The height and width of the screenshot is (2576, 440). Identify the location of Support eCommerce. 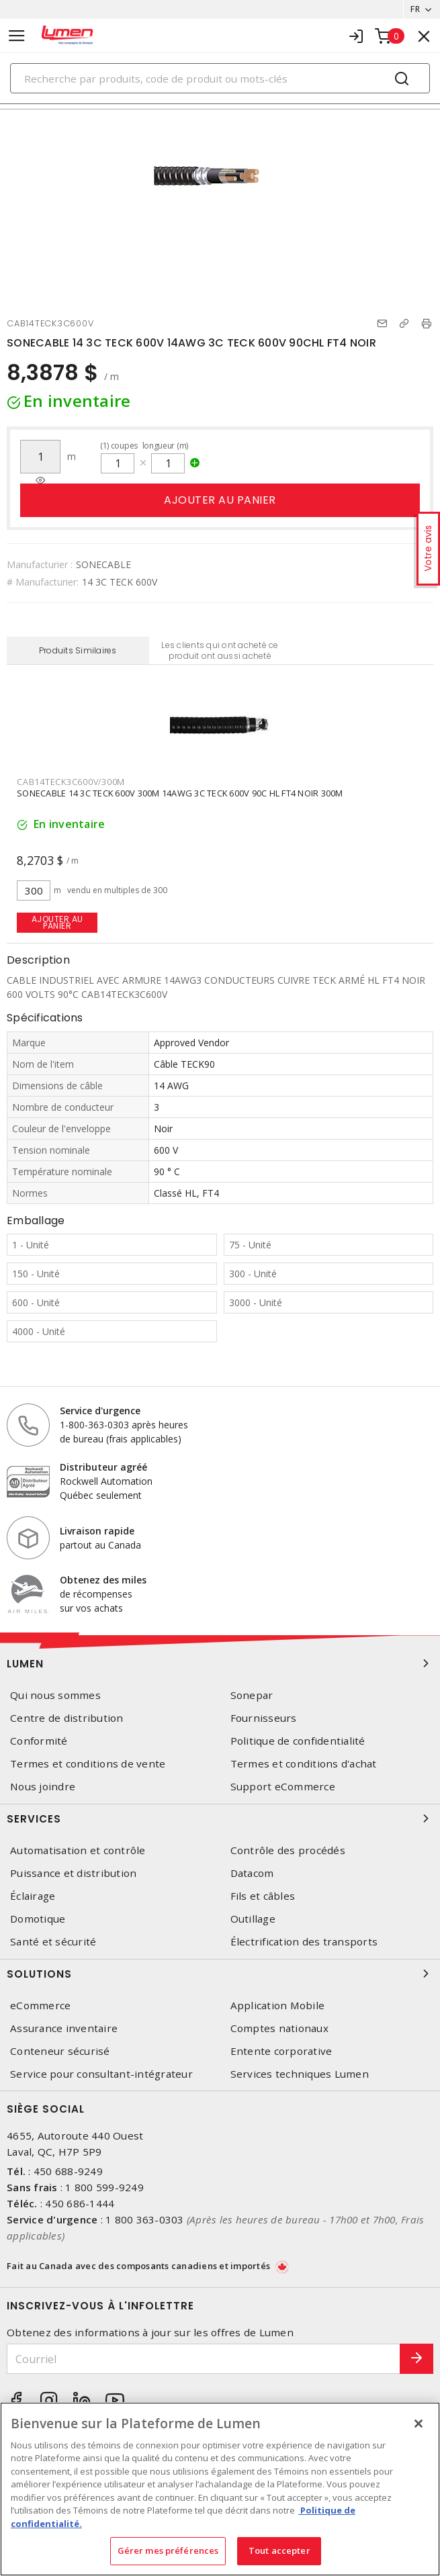
(282, 1786).